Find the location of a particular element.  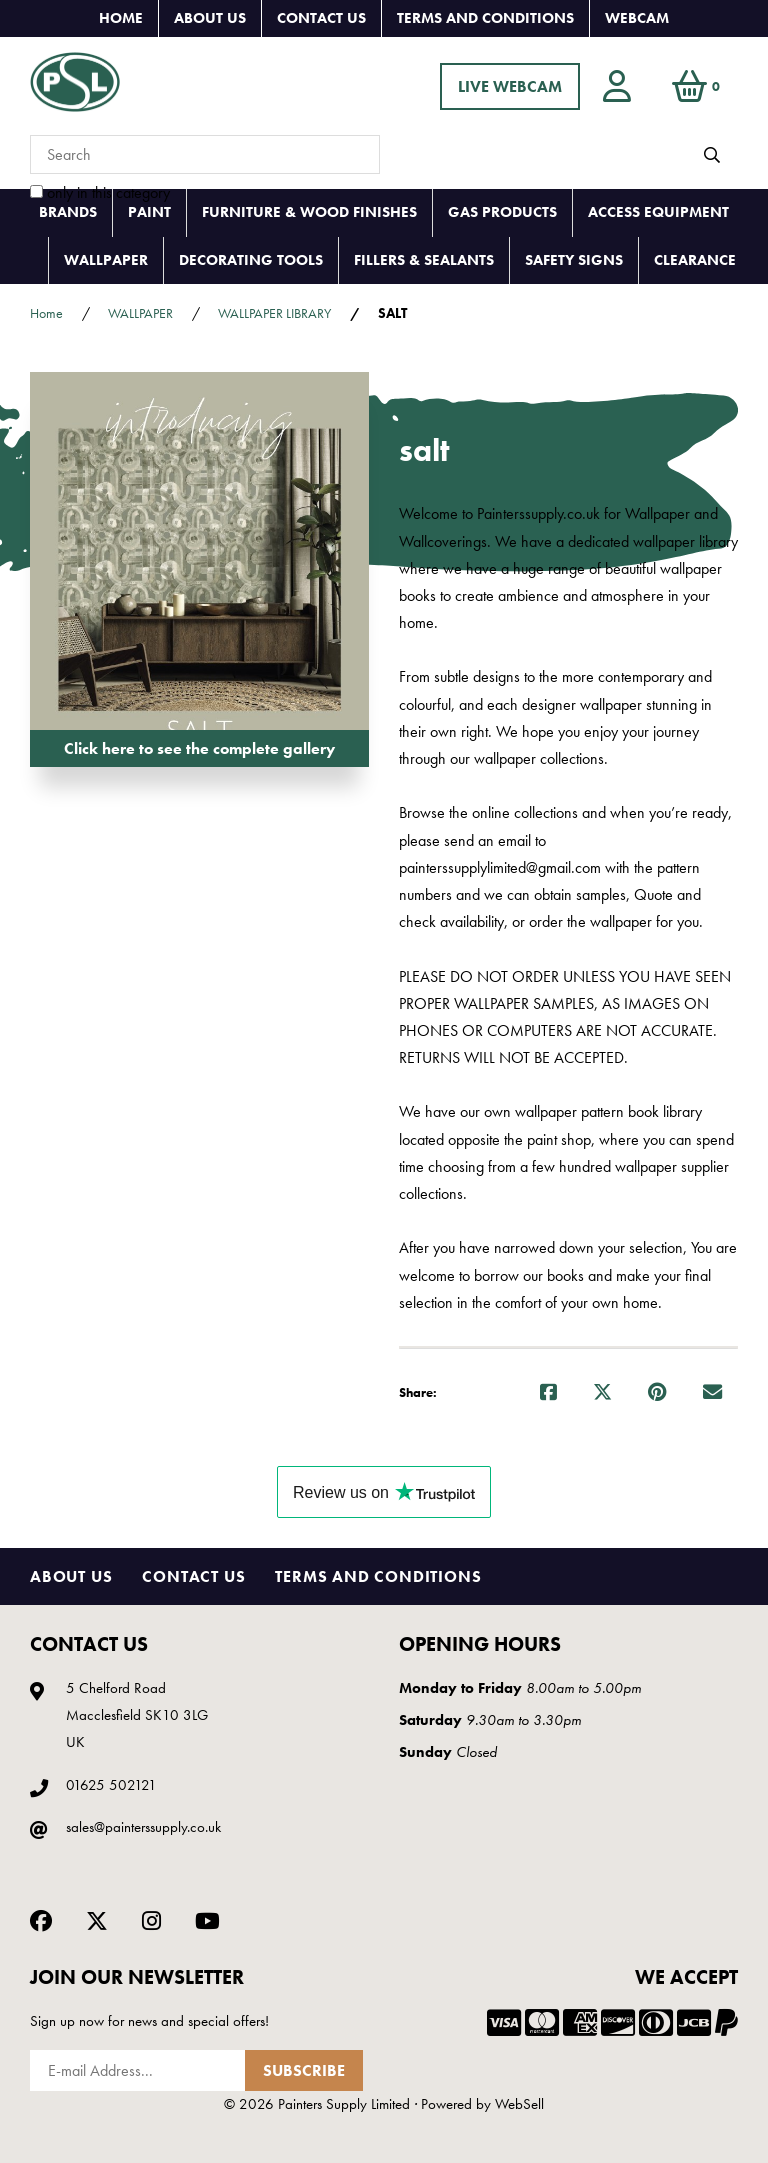

FURNITURE & WOOD FINISHES is located at coordinates (309, 212).